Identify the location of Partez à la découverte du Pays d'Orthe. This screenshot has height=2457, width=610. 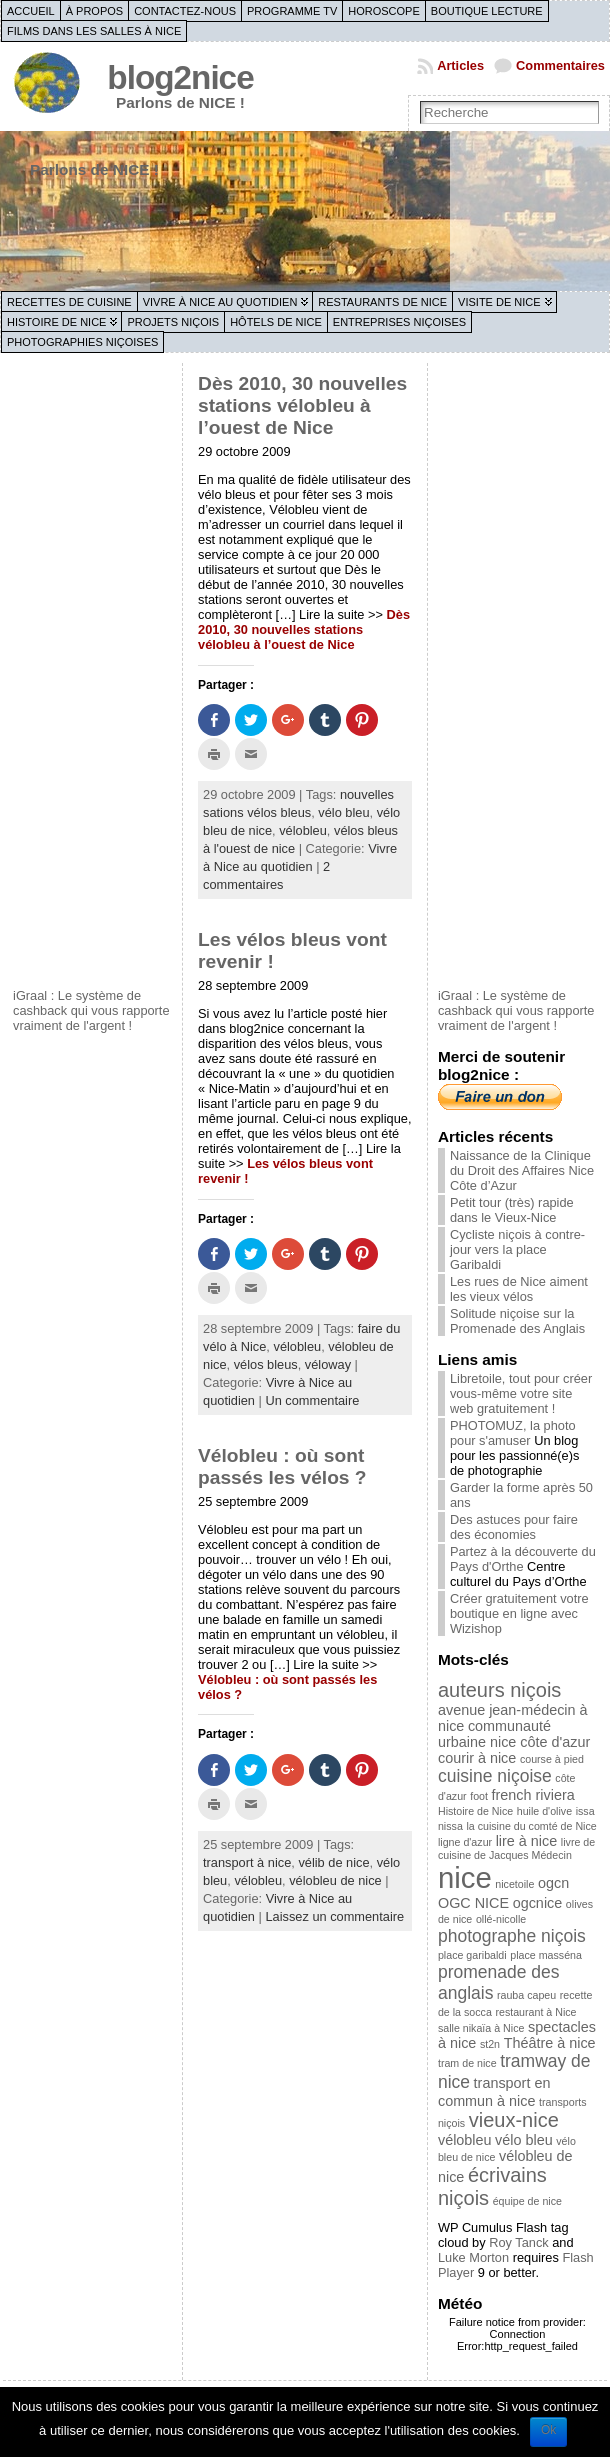
(523, 1559).